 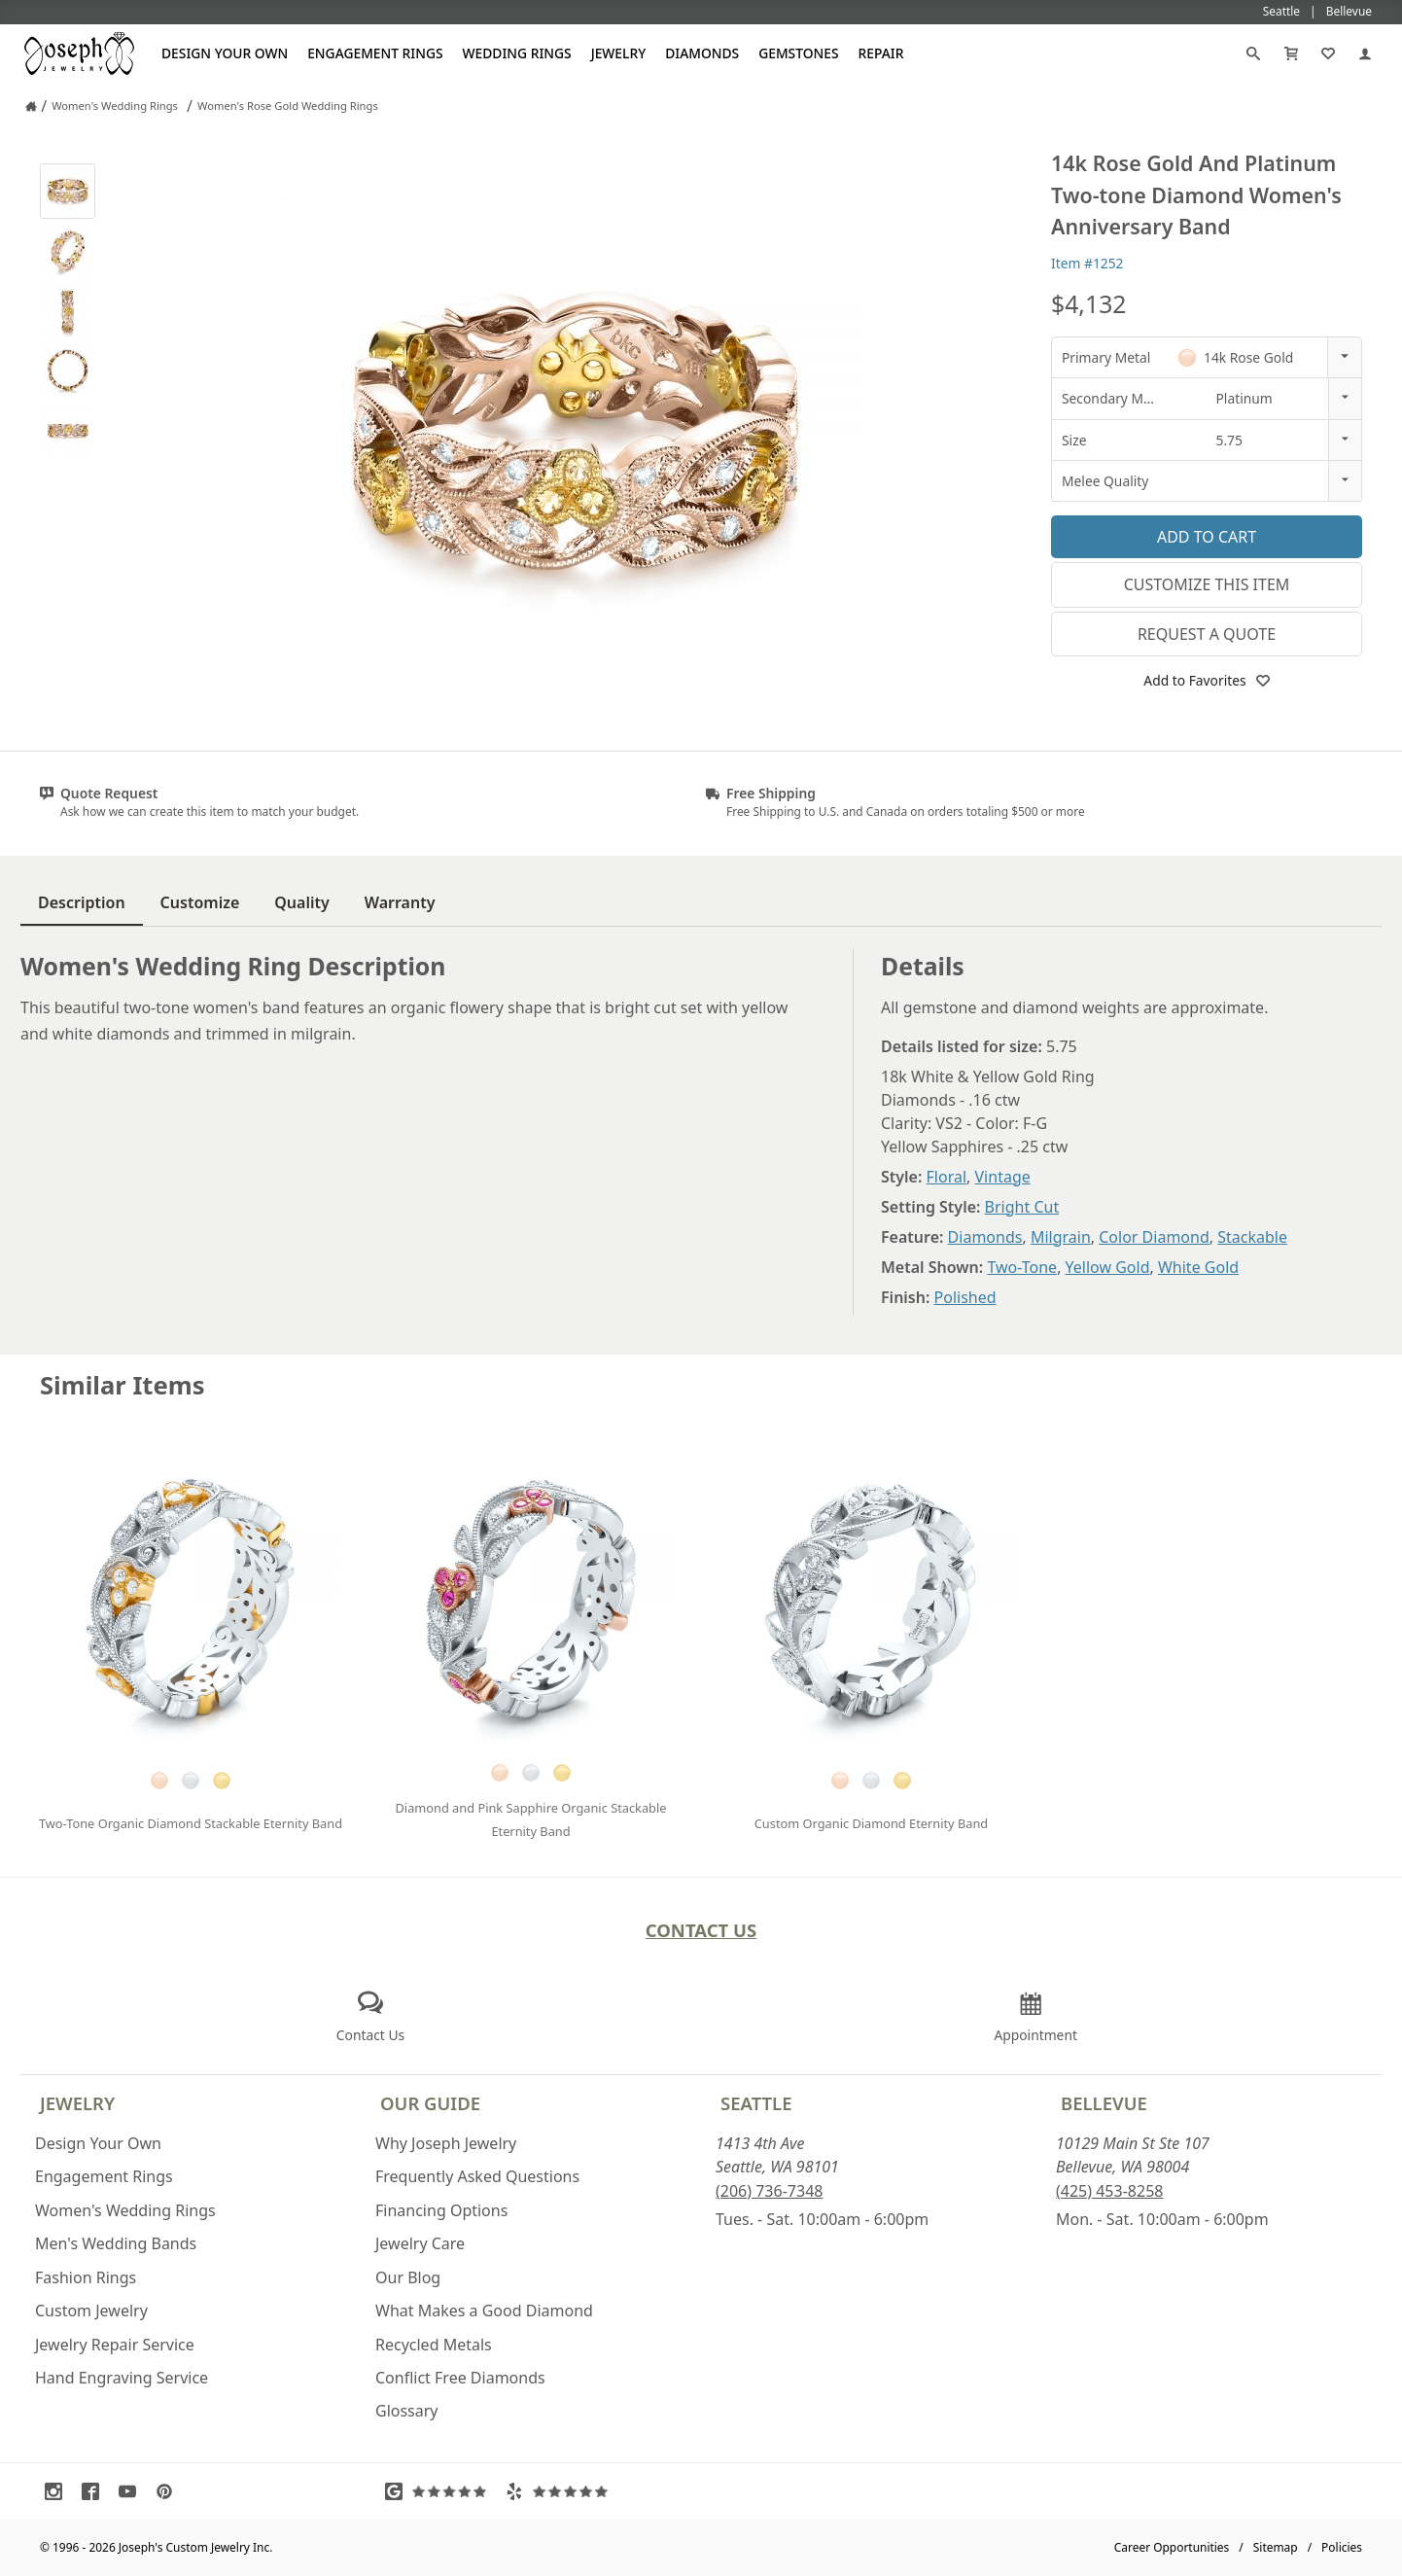 What do you see at coordinates (1154, 1237) in the screenshot?
I see `Color Diamond` at bounding box center [1154, 1237].